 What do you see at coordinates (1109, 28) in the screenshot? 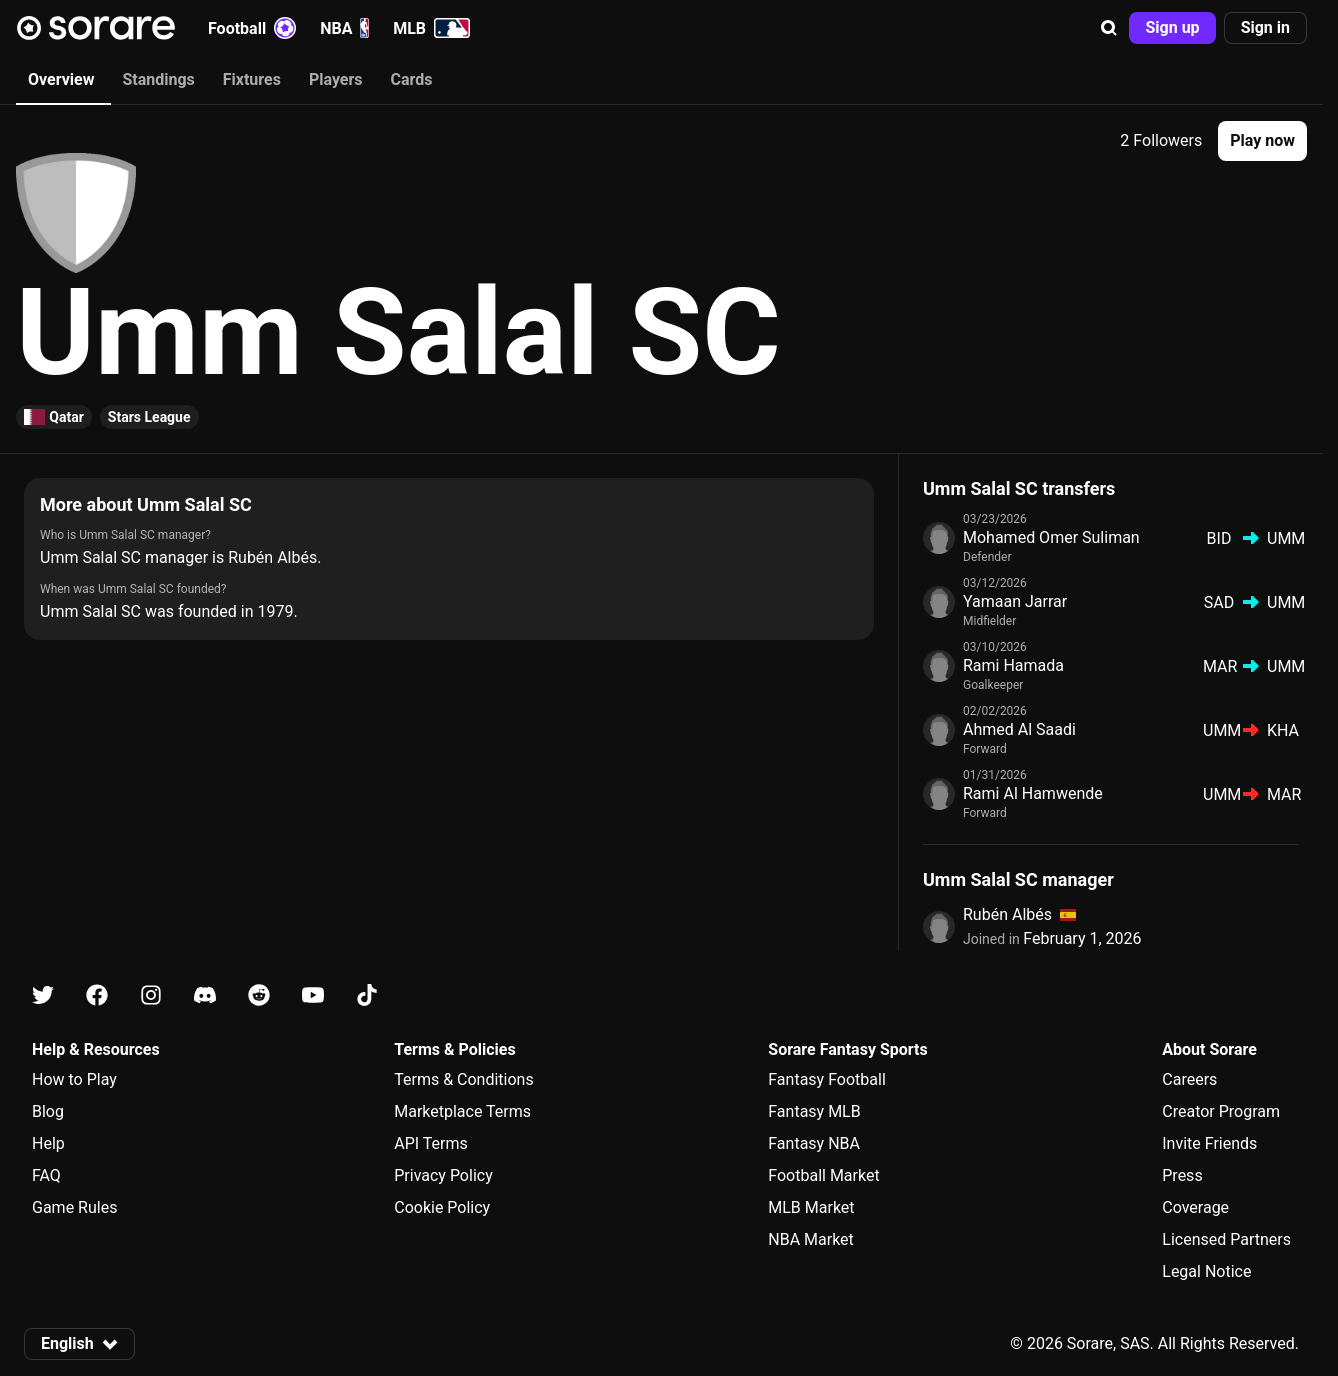
I see `[button]` at bounding box center [1109, 28].